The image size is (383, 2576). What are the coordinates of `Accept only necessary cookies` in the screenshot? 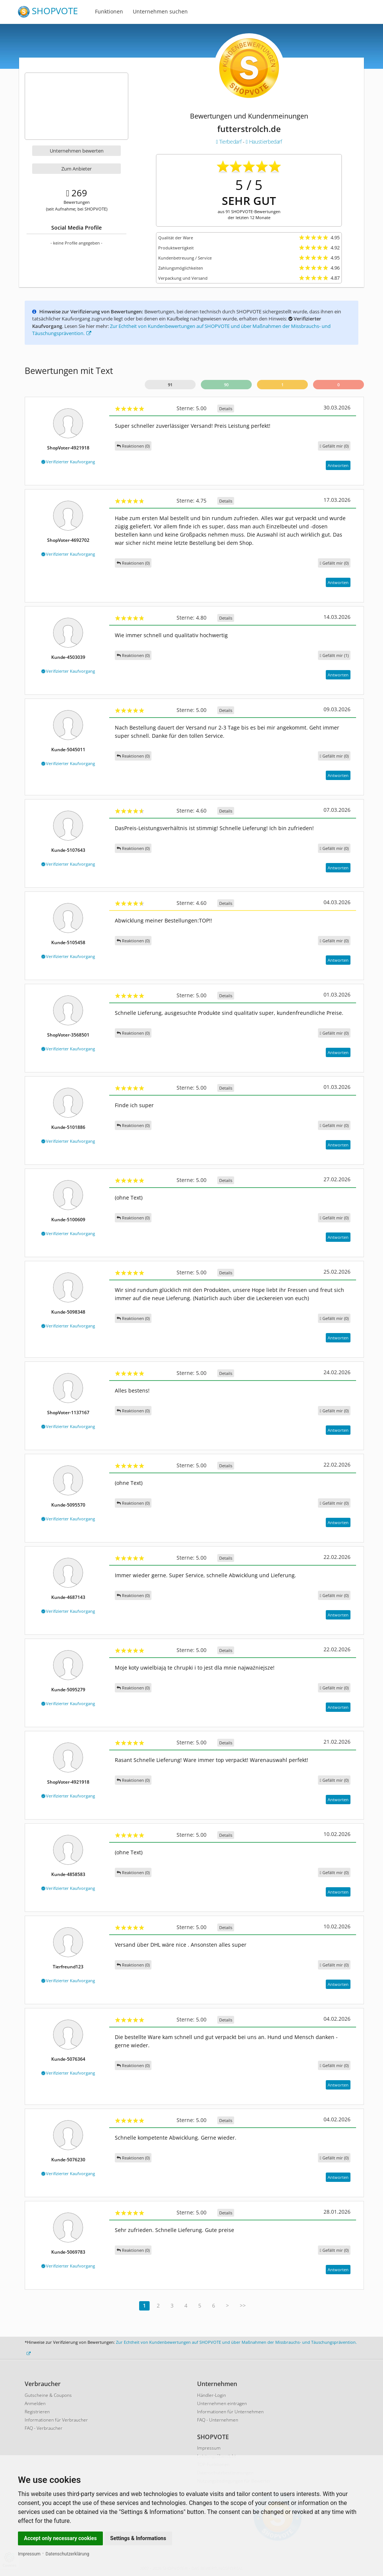 It's located at (60, 2538).